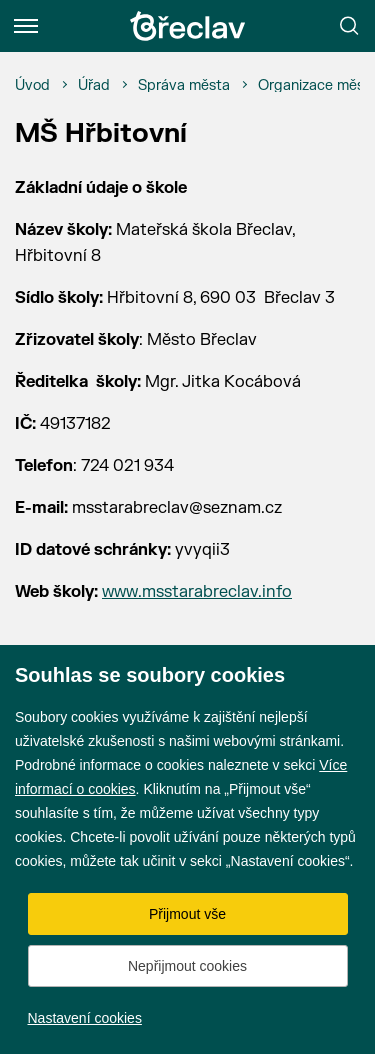  I want to click on [Přejít na úvodní stránku], so click(188, 26).